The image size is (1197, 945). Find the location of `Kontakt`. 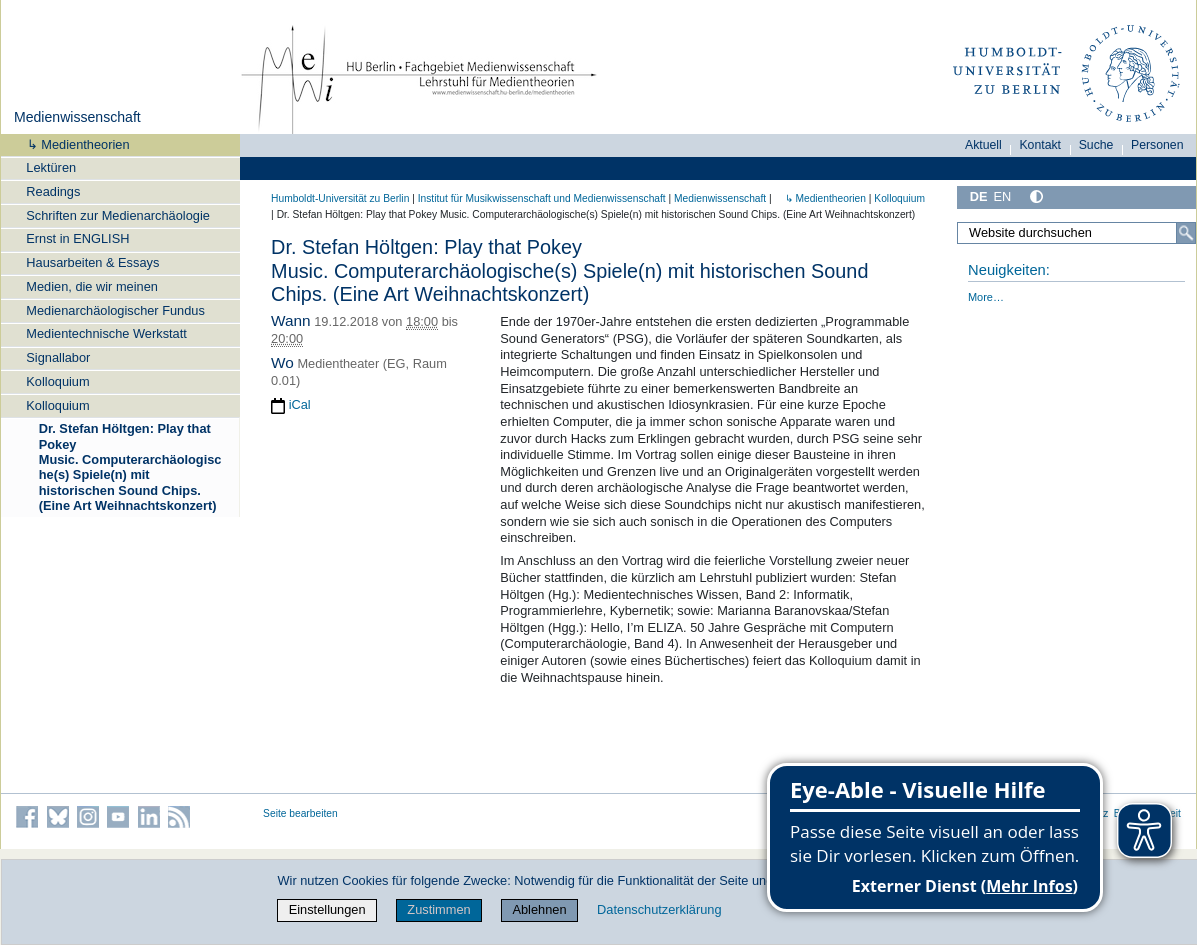

Kontakt is located at coordinates (1040, 145).